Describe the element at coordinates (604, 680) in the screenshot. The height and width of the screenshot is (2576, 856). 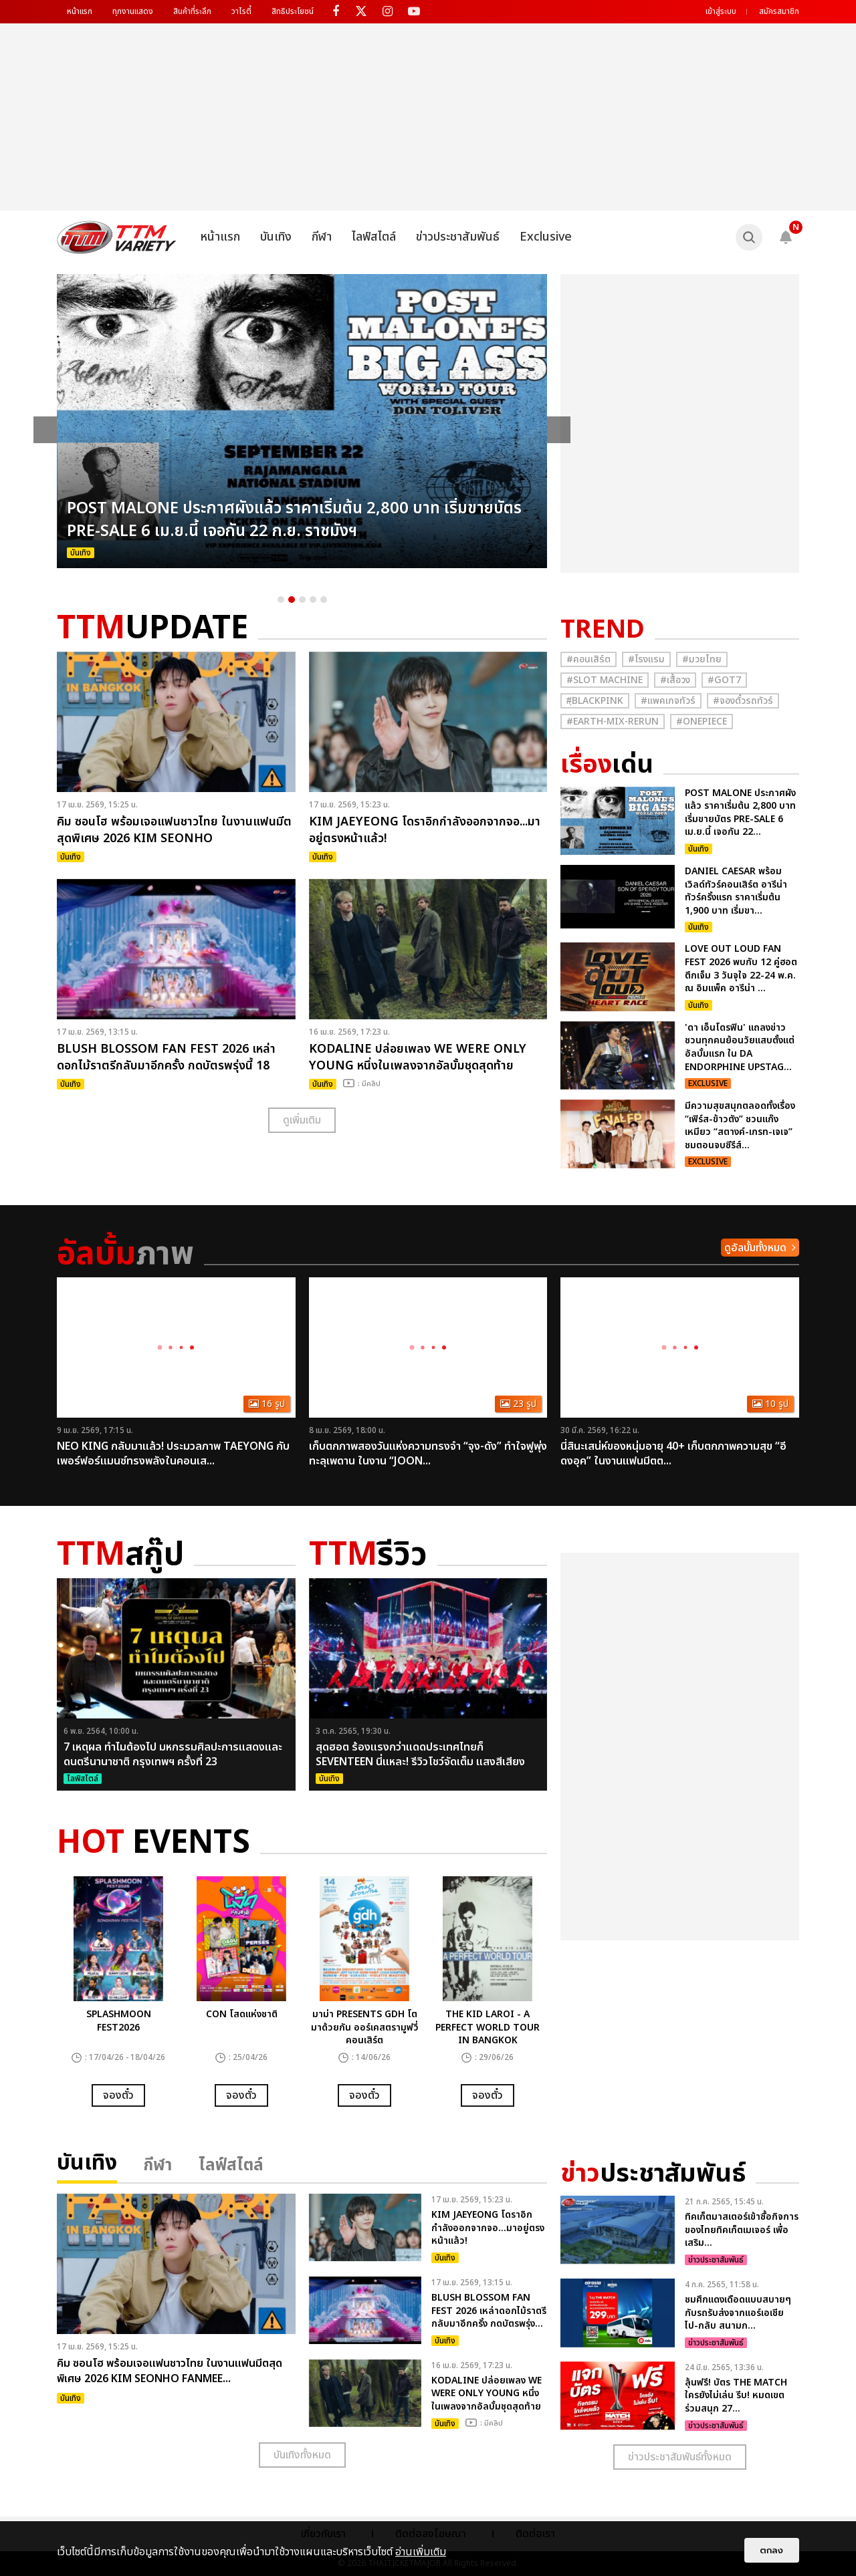
I see `#Slot Machine` at that location.